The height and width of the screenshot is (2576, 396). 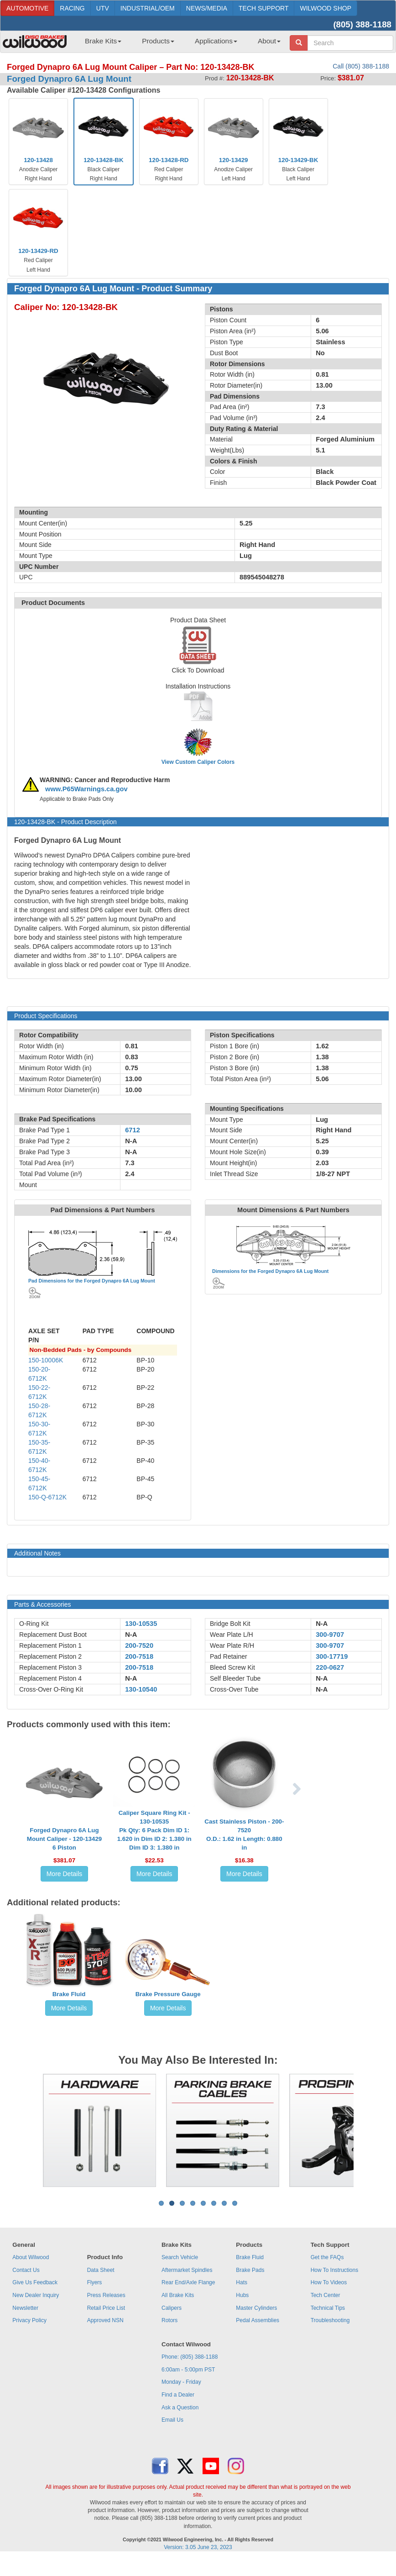 What do you see at coordinates (154, 1830) in the screenshot?
I see `Caliper Square Ring Kit - 130-10535Pk Qty: 6 Pack Dim ID 1: 1.620 in Dim ID 2: 1.380 in Dim ID 3: 1.380 in` at bounding box center [154, 1830].